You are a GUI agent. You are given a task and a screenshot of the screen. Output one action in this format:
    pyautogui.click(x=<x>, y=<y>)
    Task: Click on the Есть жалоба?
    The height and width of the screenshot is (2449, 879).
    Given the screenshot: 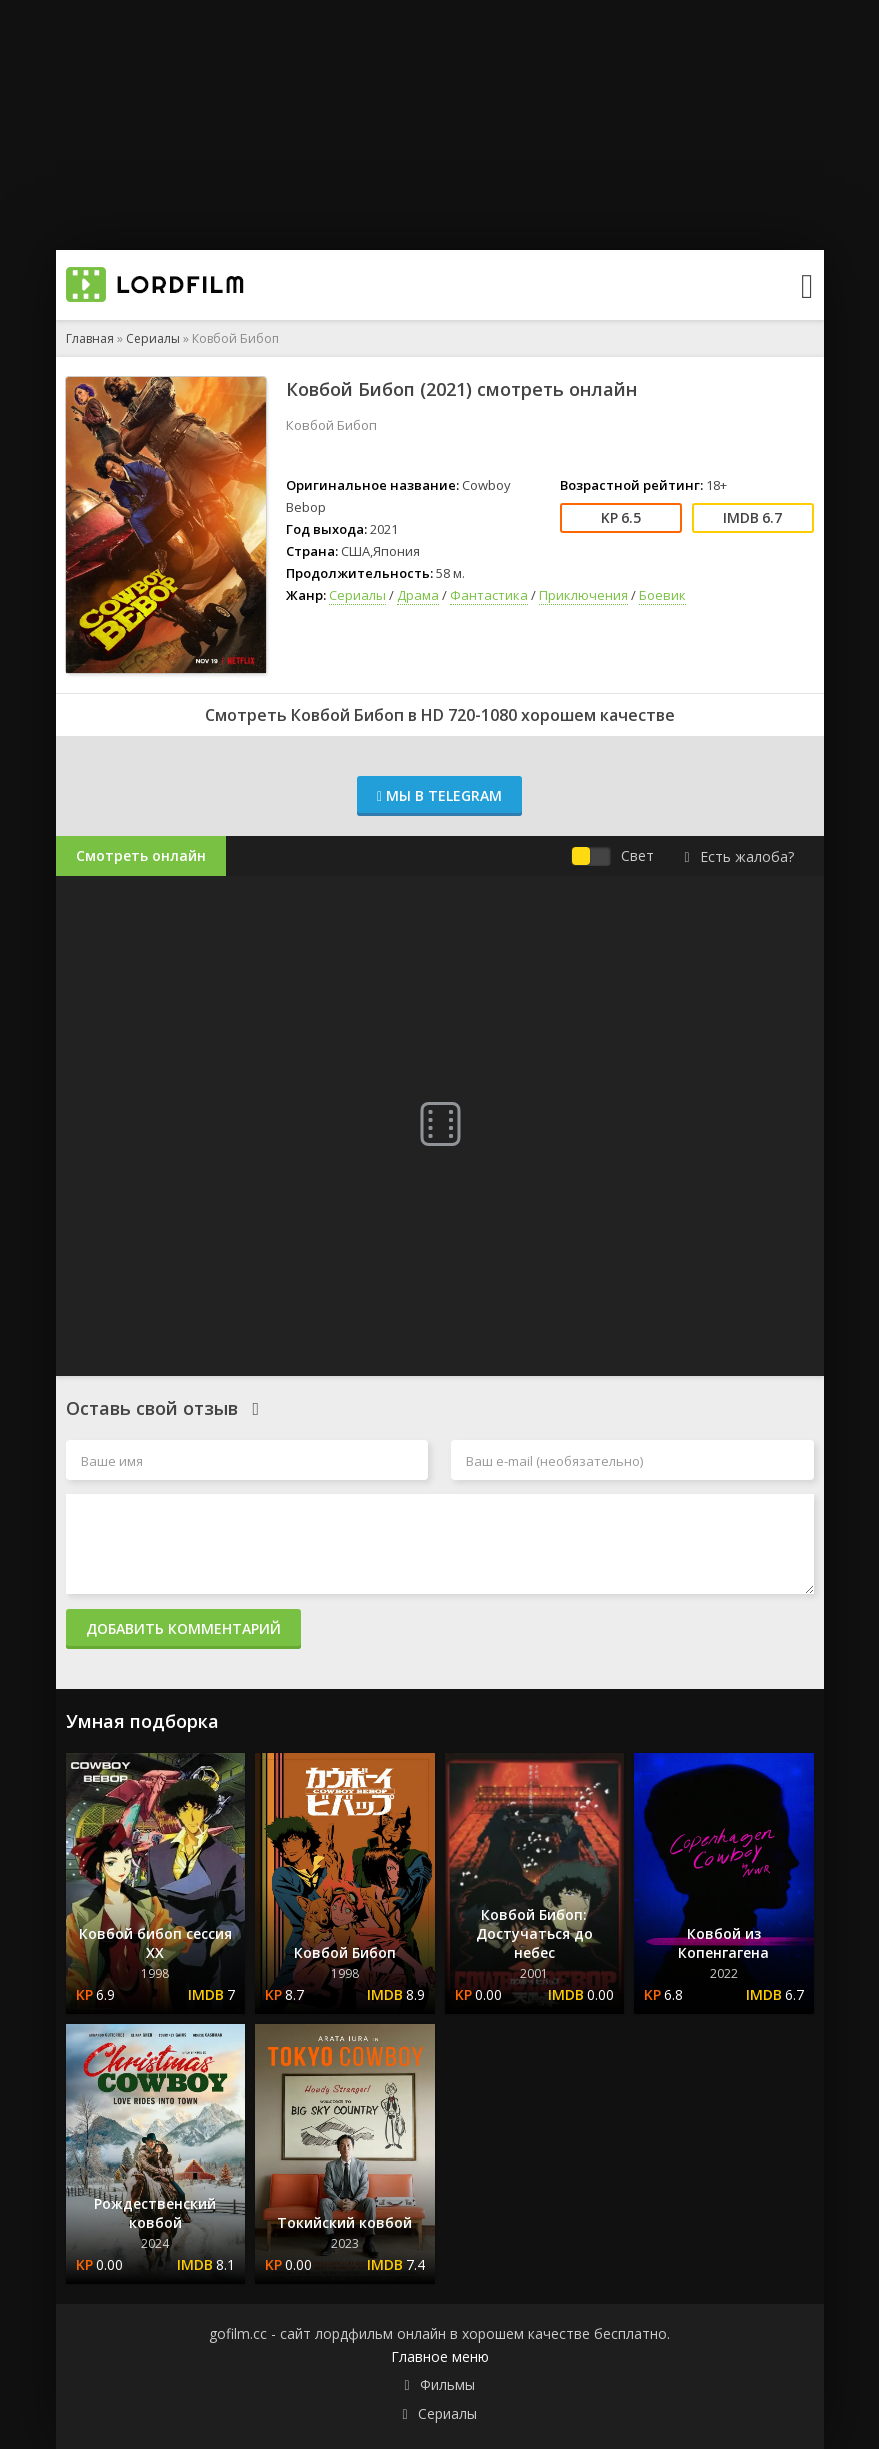 What is the action you would take?
    pyautogui.click(x=738, y=856)
    